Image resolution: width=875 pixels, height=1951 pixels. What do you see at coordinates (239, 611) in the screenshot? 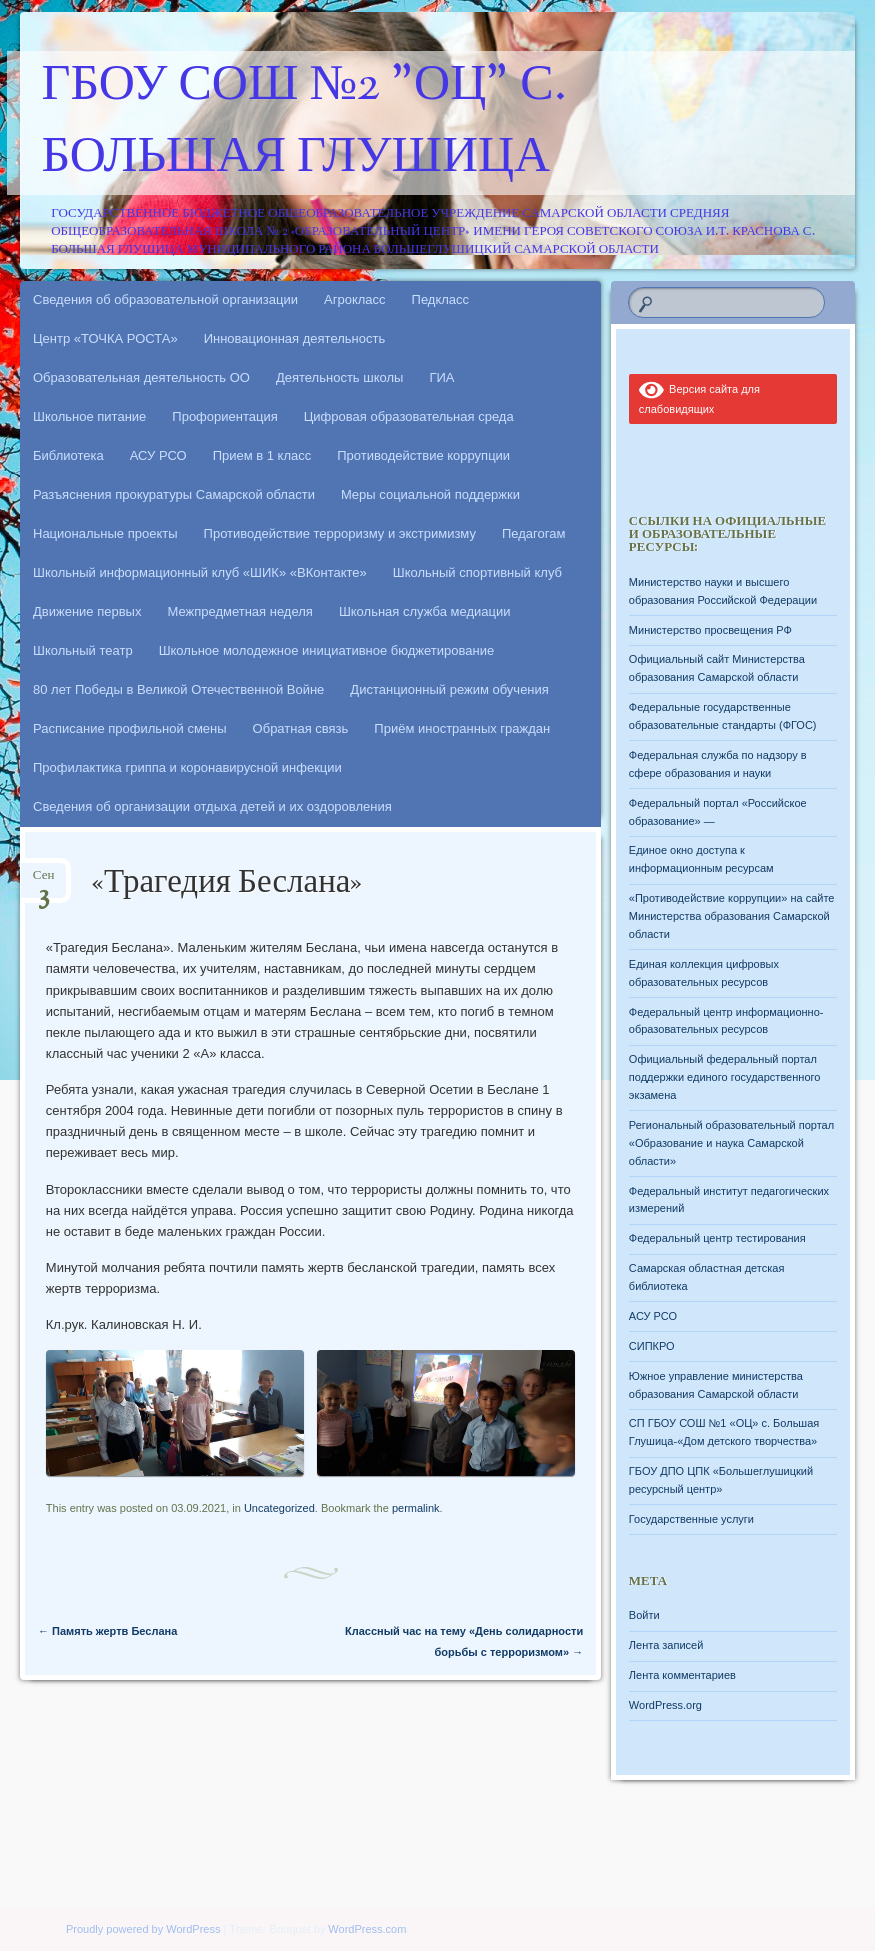
I see `Межпредметная неделя` at bounding box center [239, 611].